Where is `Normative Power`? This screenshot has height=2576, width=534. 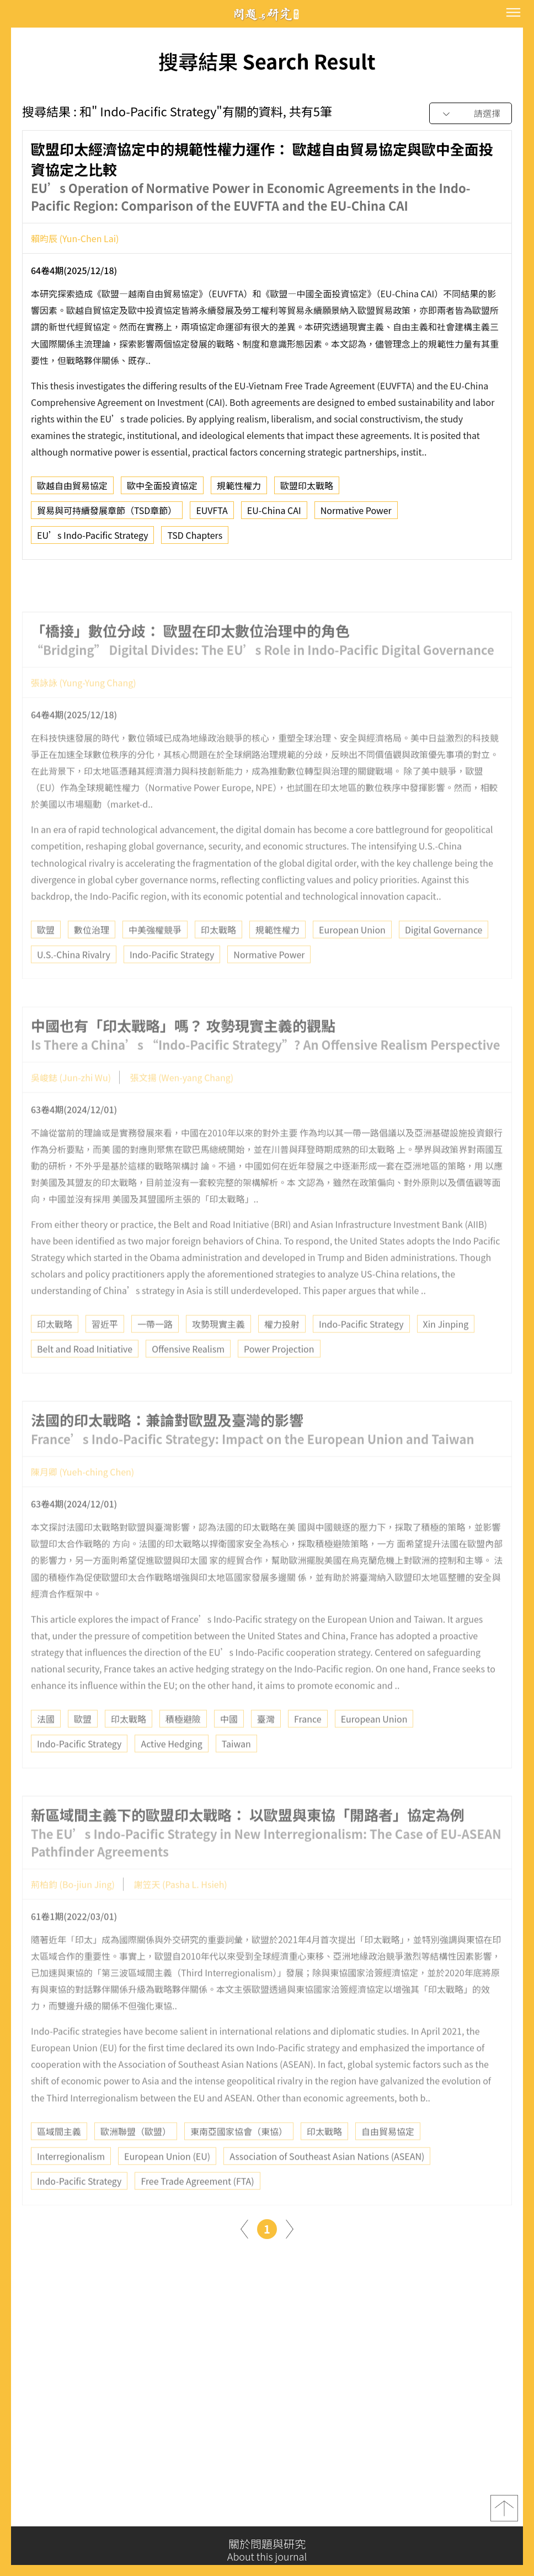
Normative Power is located at coordinates (356, 514).